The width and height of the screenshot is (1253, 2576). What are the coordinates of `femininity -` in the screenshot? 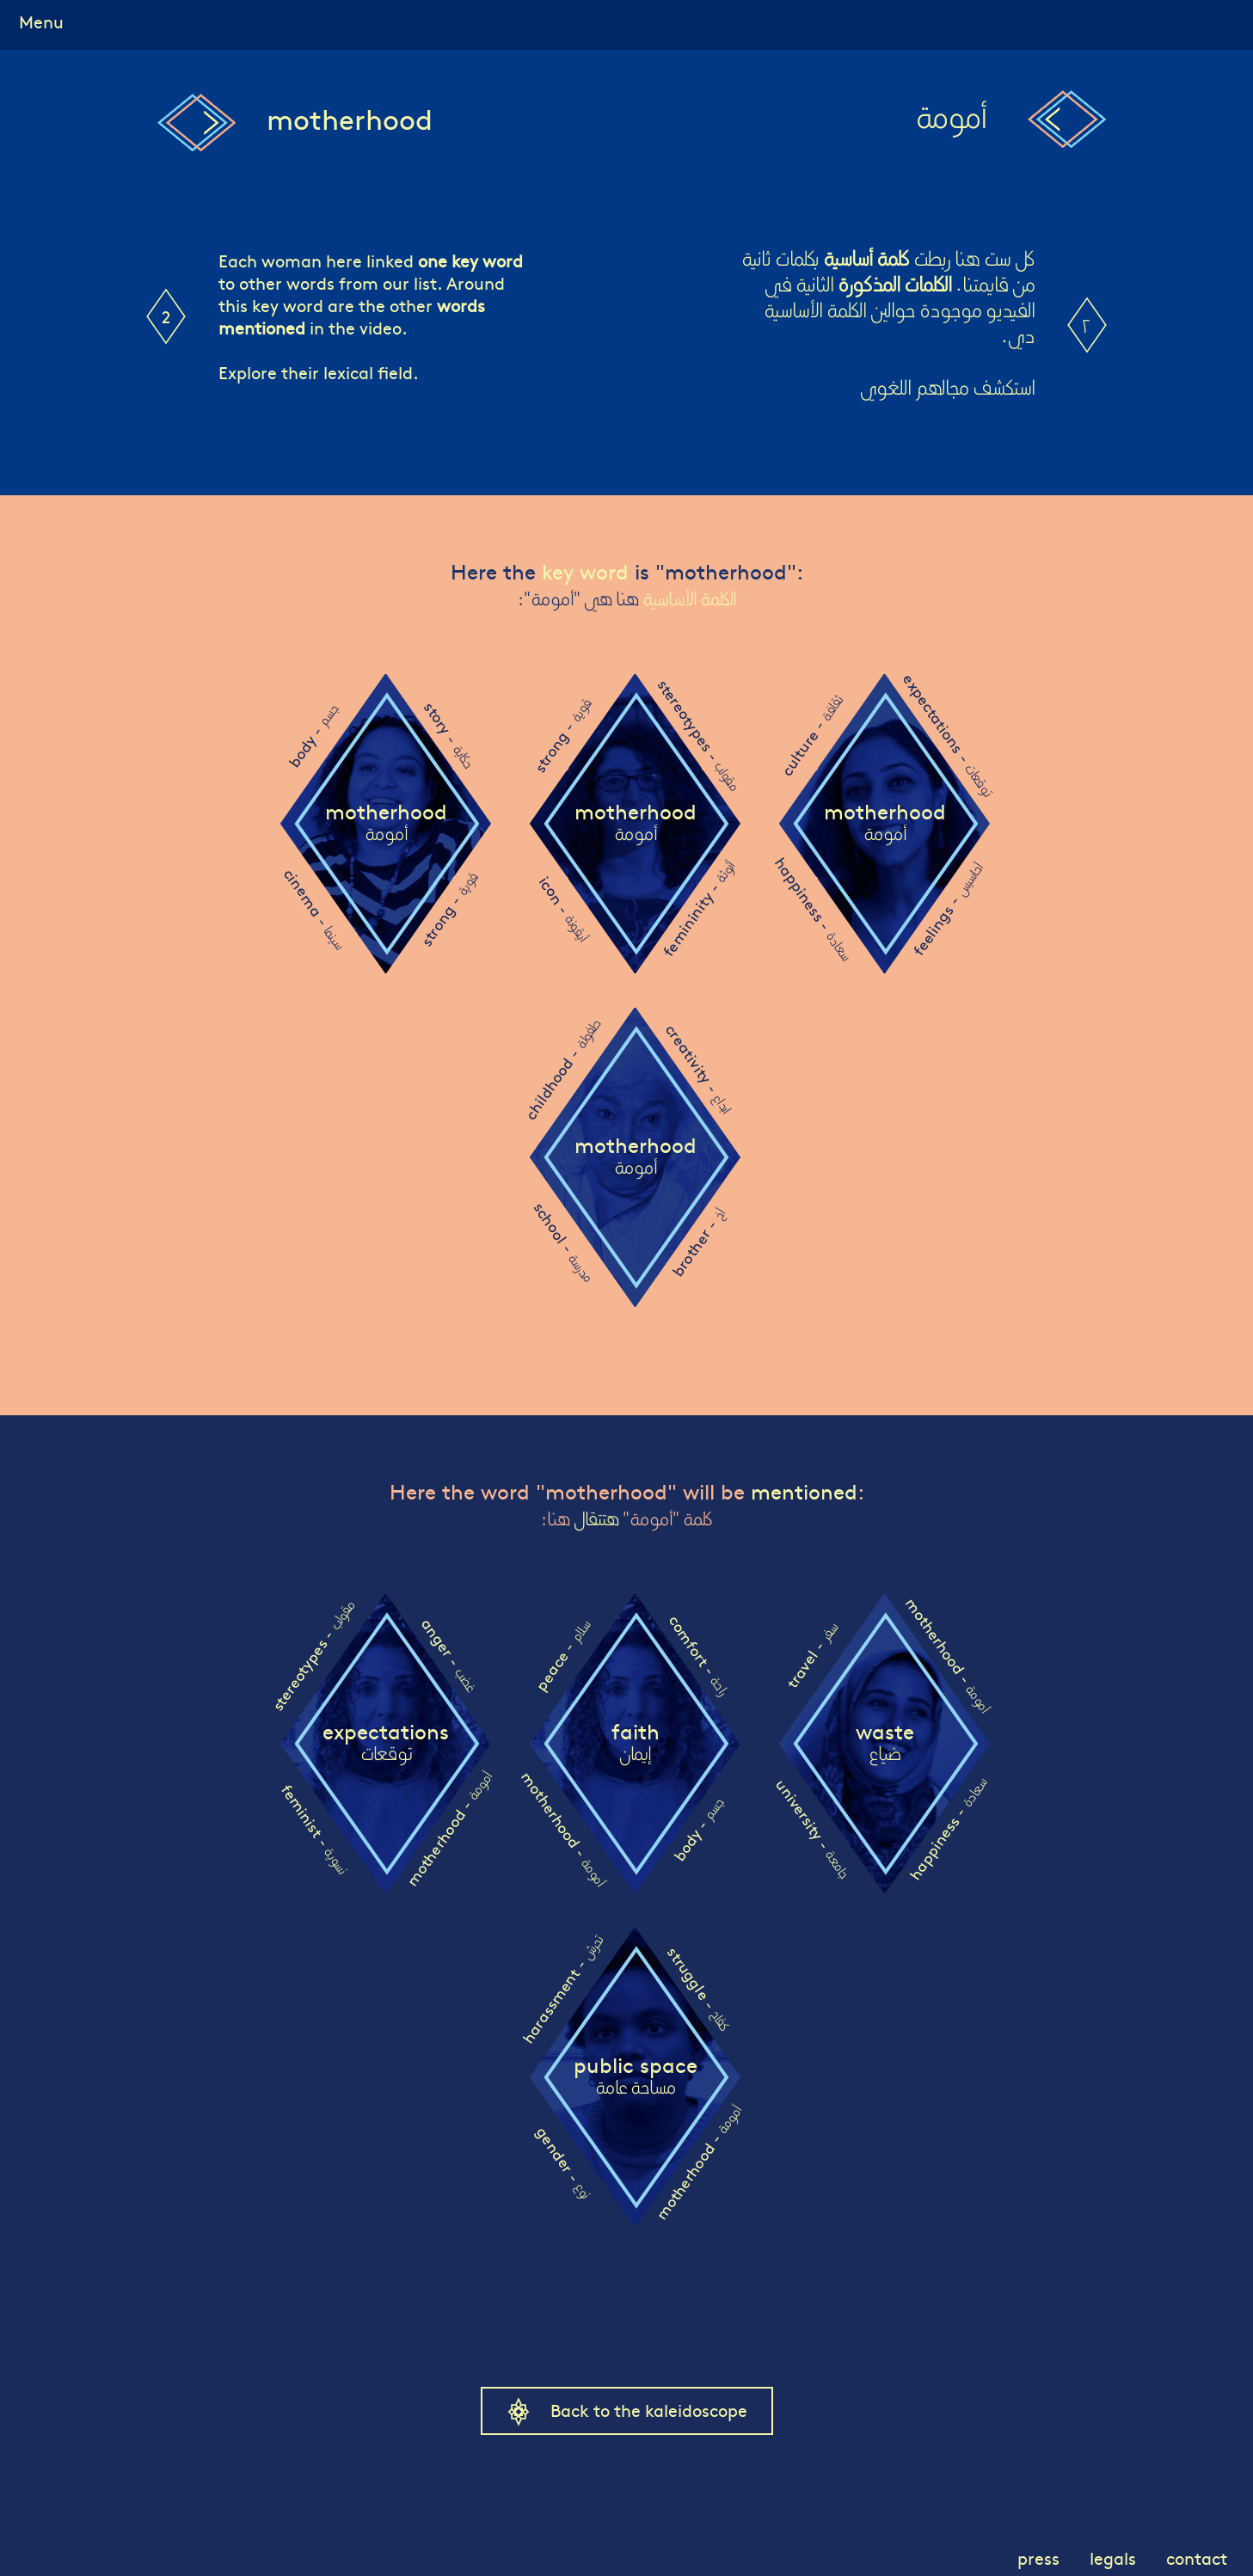 It's located at (698, 909).